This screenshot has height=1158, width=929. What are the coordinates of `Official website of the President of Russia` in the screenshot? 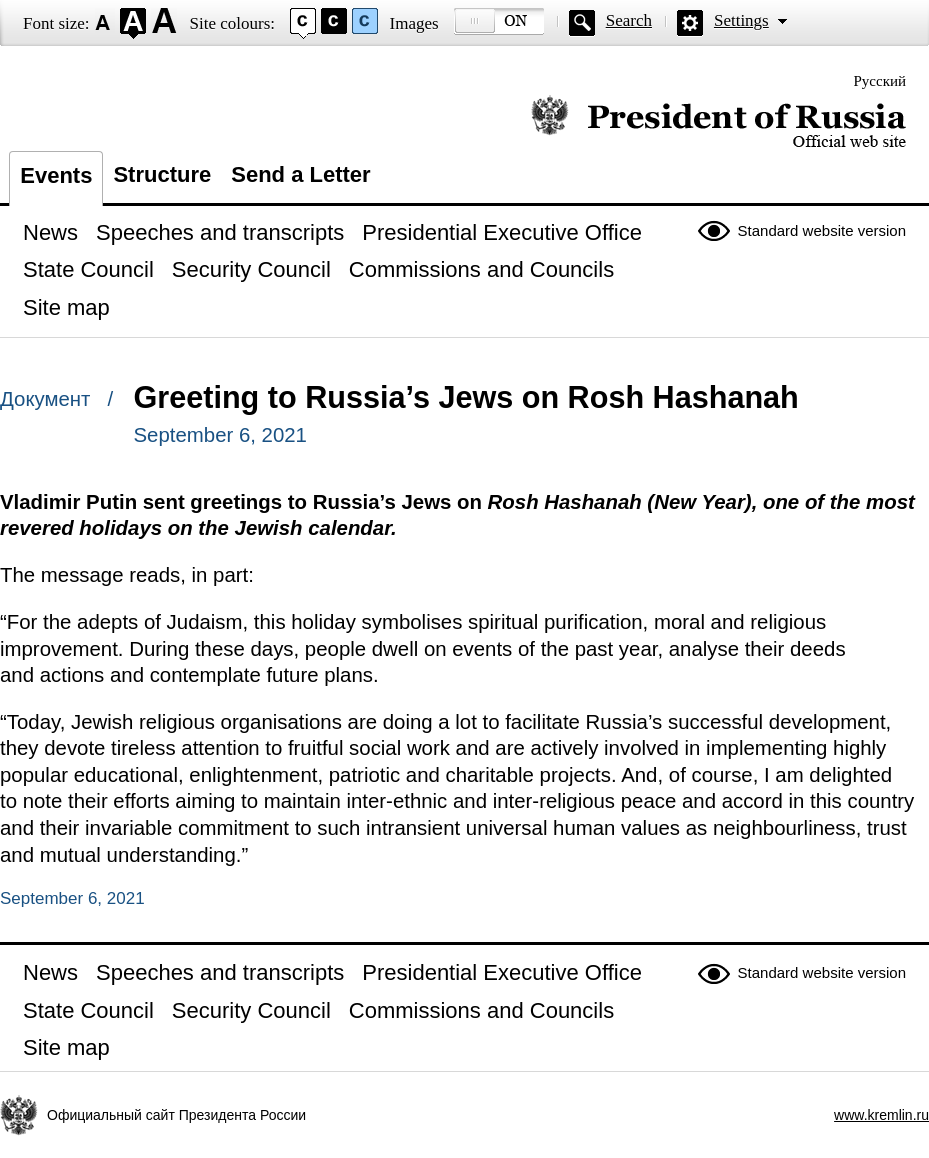 It's located at (718, 122).